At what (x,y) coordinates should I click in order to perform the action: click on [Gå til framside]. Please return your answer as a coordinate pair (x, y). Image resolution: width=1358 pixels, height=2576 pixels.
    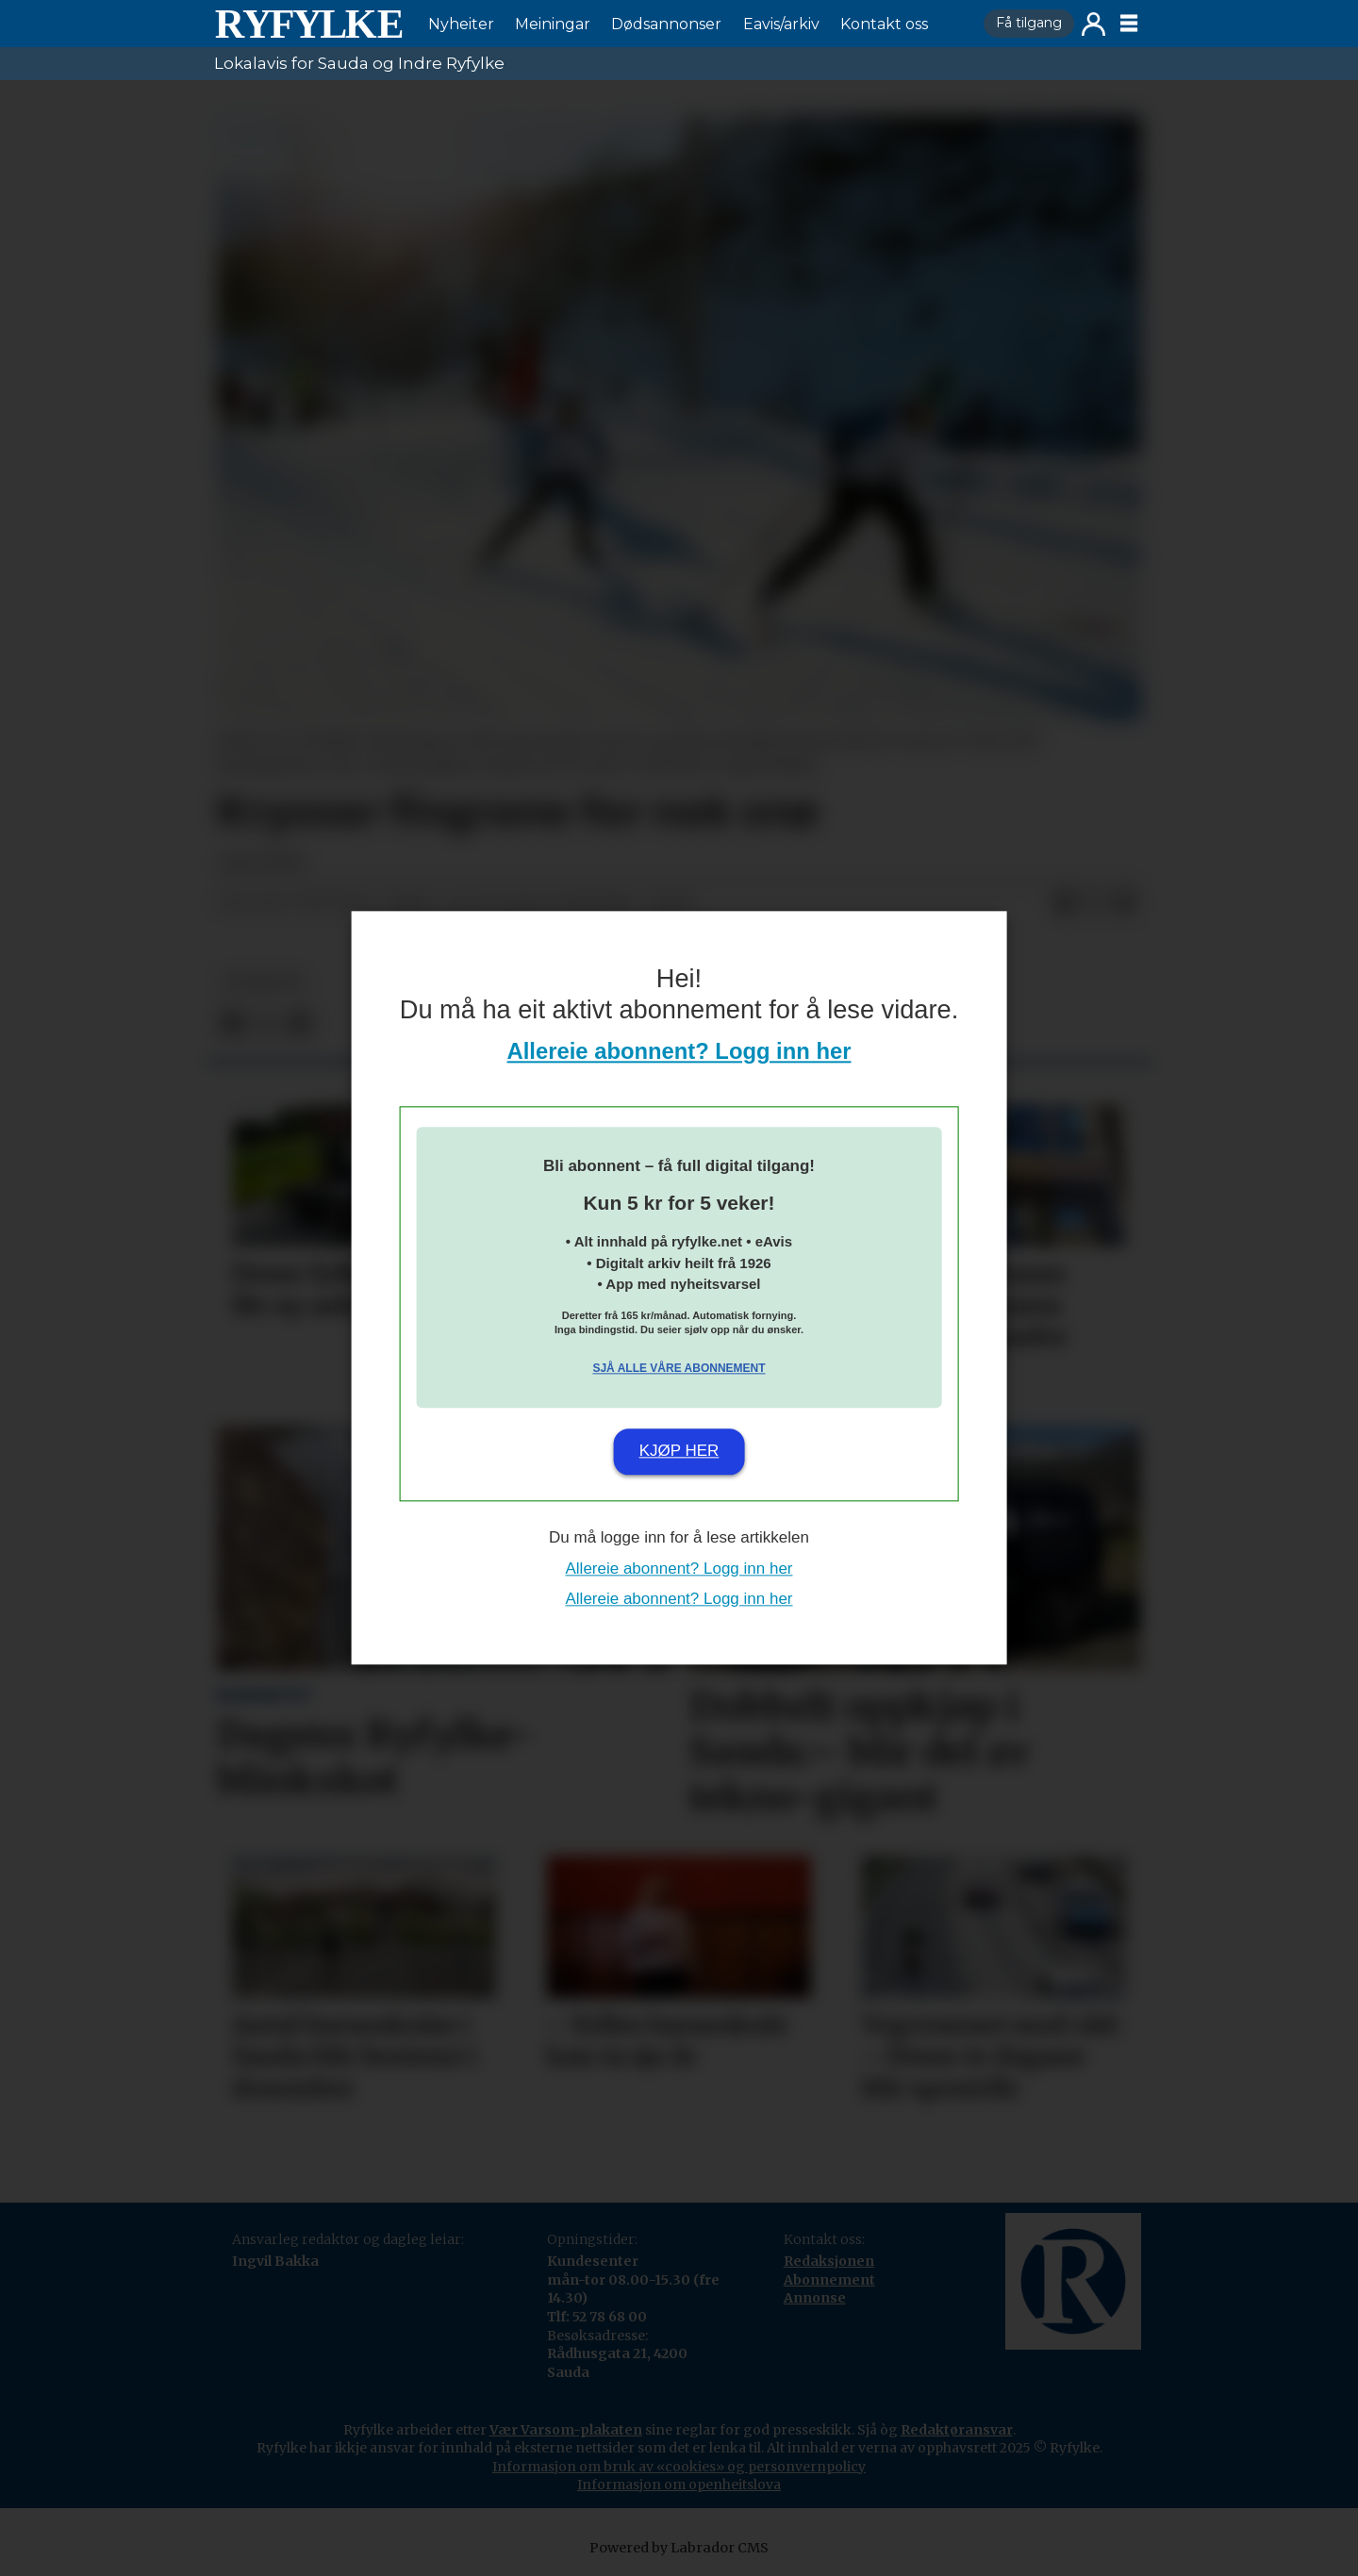
    Looking at the image, I should click on (308, 23).